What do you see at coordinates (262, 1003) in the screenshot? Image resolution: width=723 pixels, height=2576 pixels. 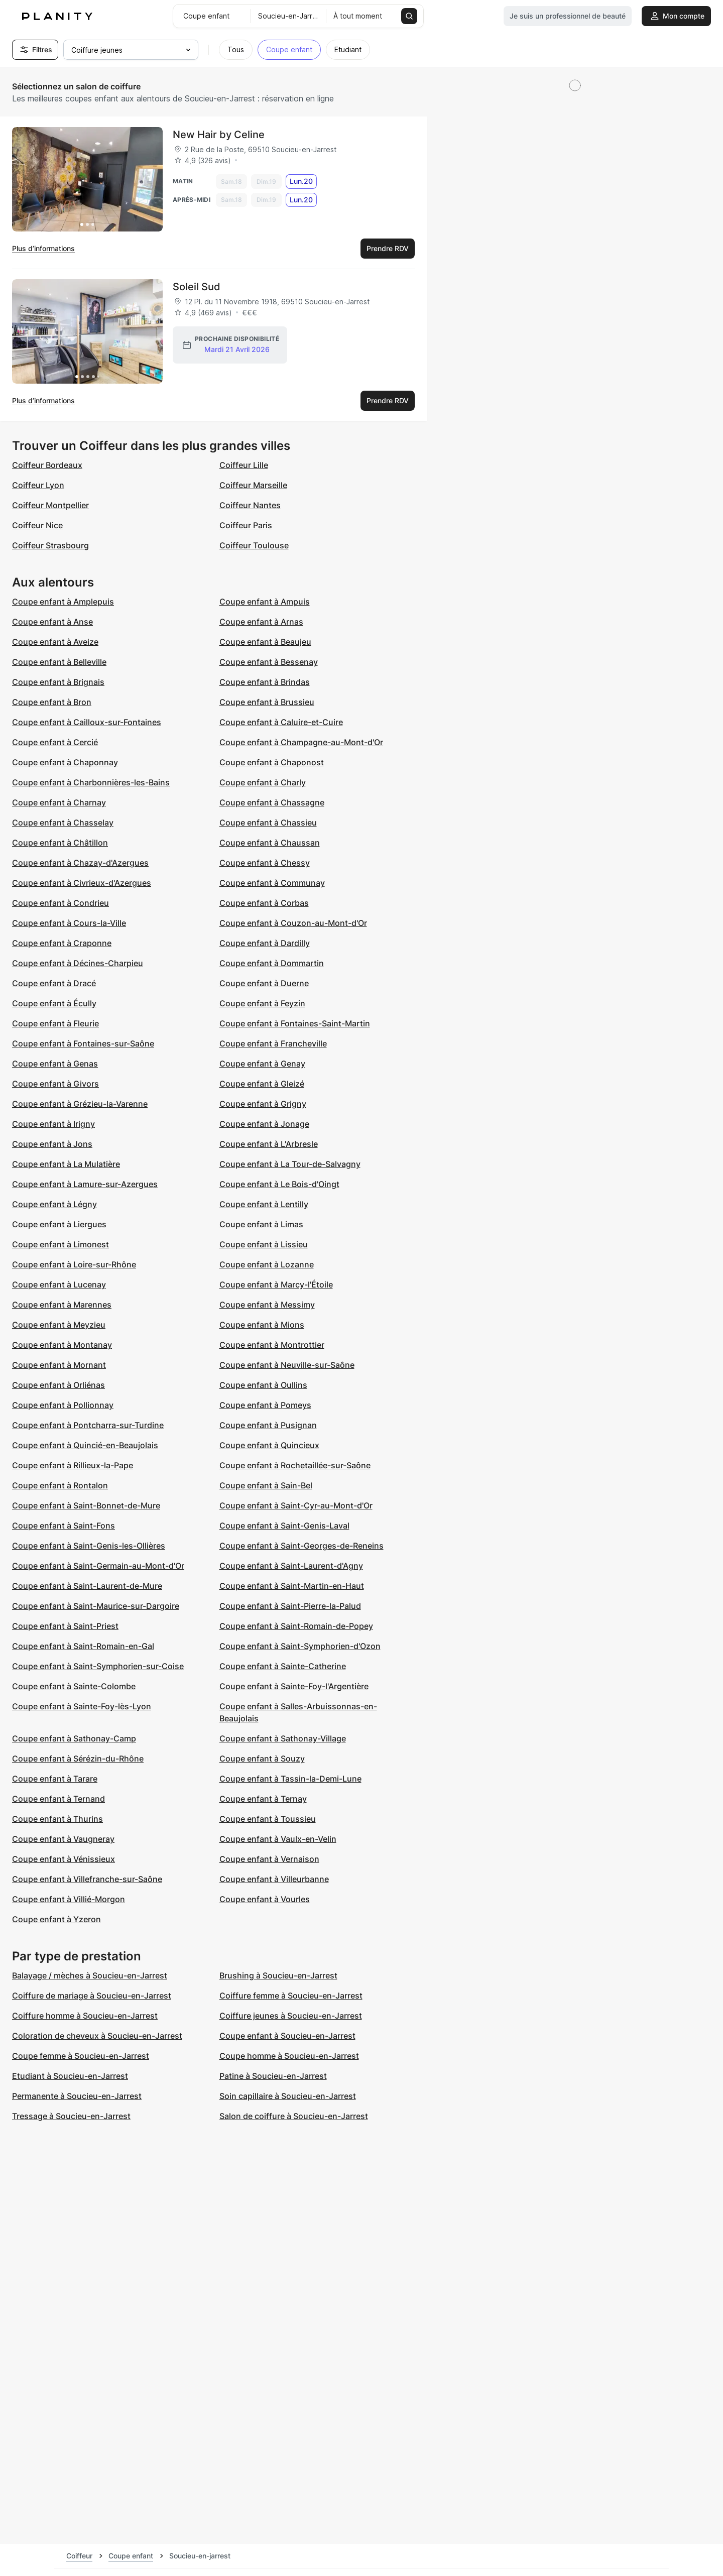 I see `Coupe enfant à Feyzin` at bounding box center [262, 1003].